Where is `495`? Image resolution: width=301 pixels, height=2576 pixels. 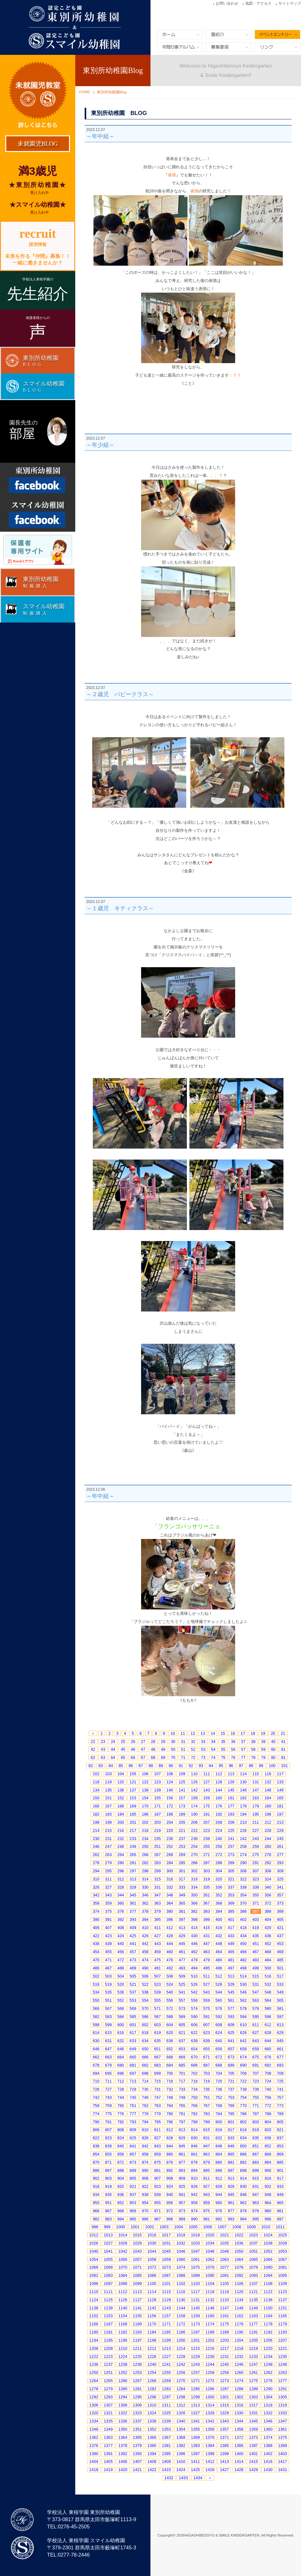
495 is located at coordinates (206, 1968).